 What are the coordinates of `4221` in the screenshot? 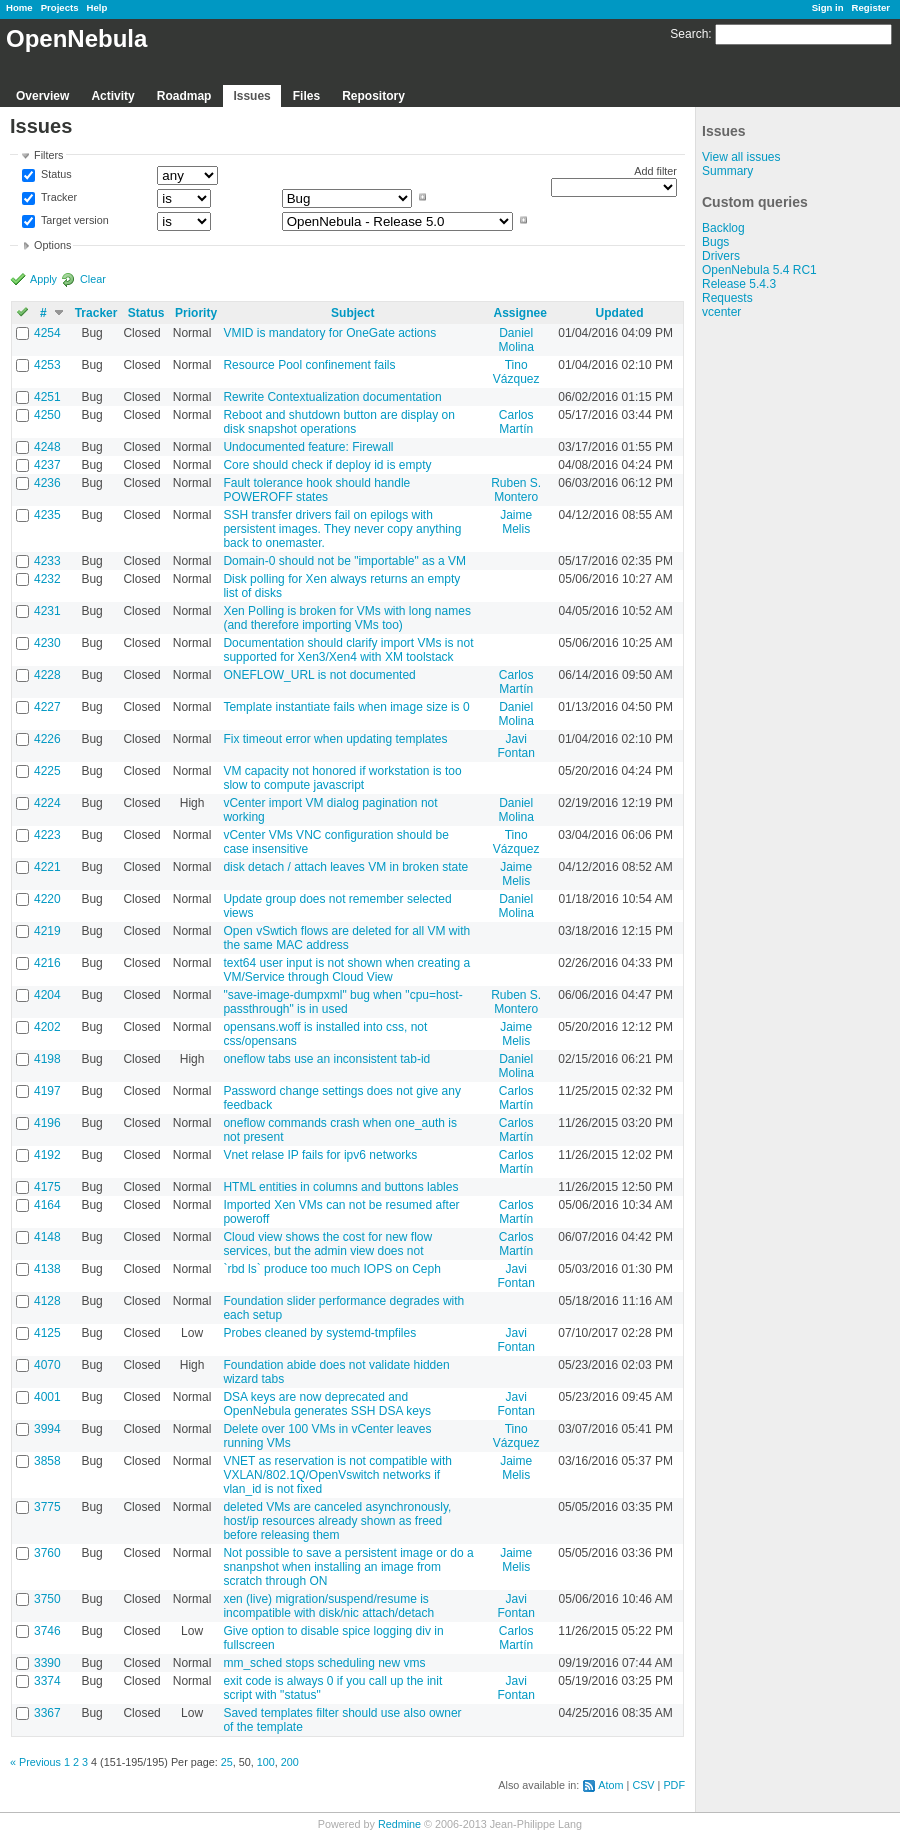 It's located at (47, 867).